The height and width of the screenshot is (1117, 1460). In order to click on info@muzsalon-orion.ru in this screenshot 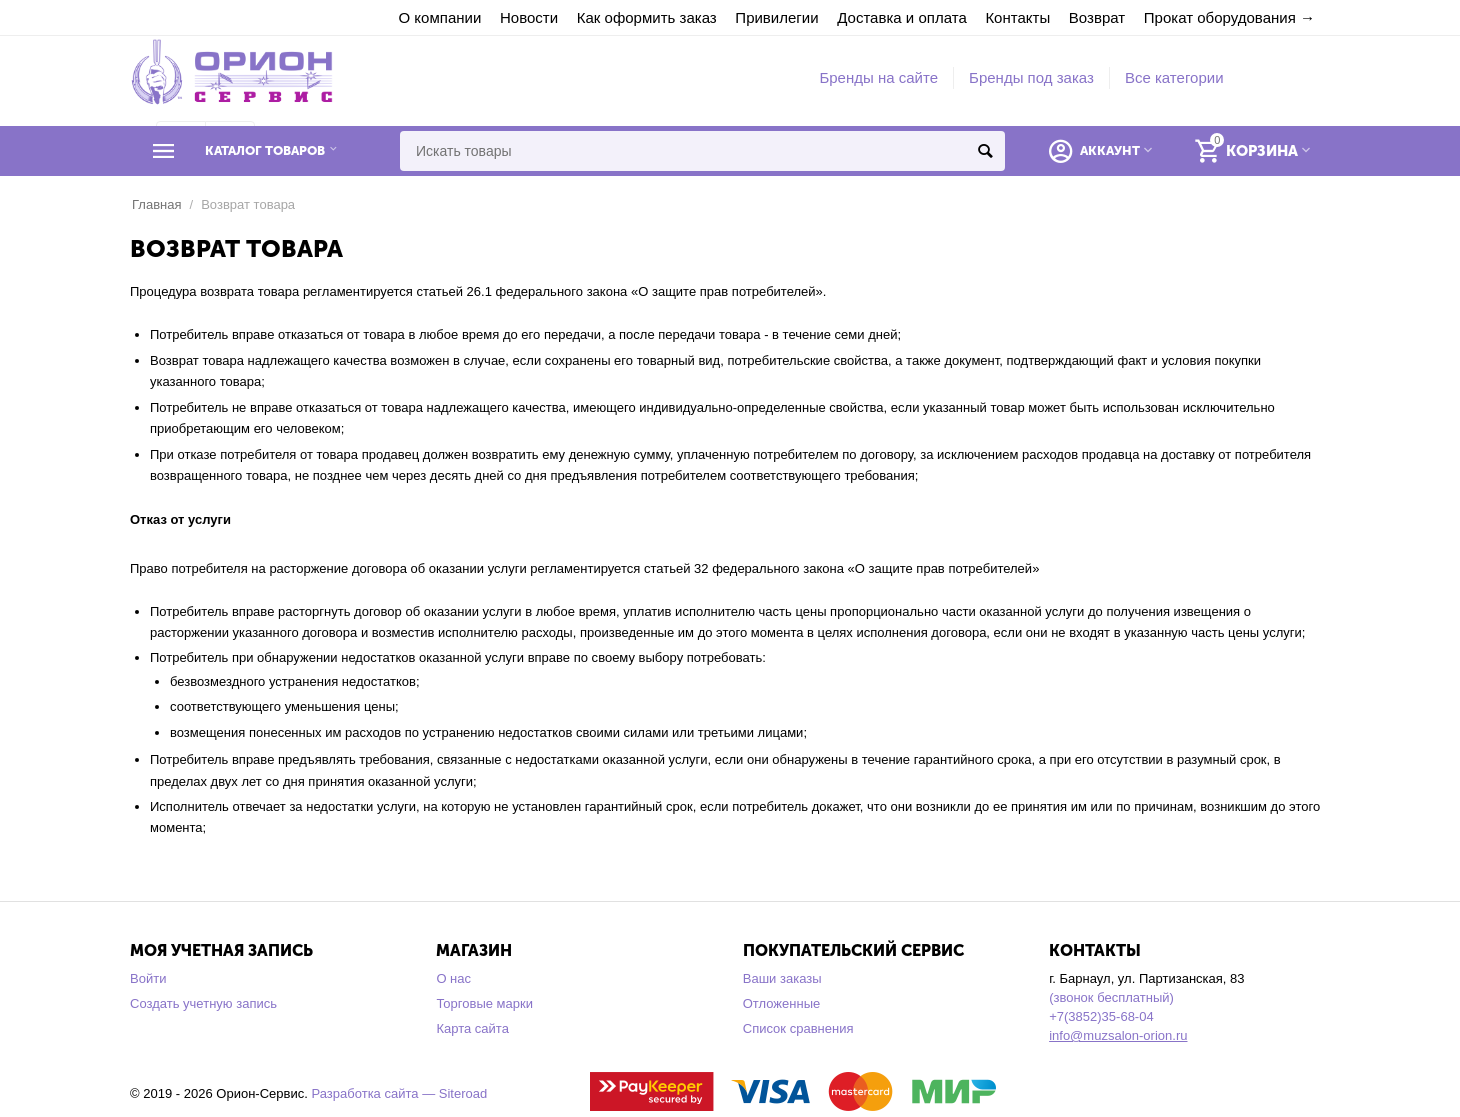, I will do `click(1118, 1035)`.